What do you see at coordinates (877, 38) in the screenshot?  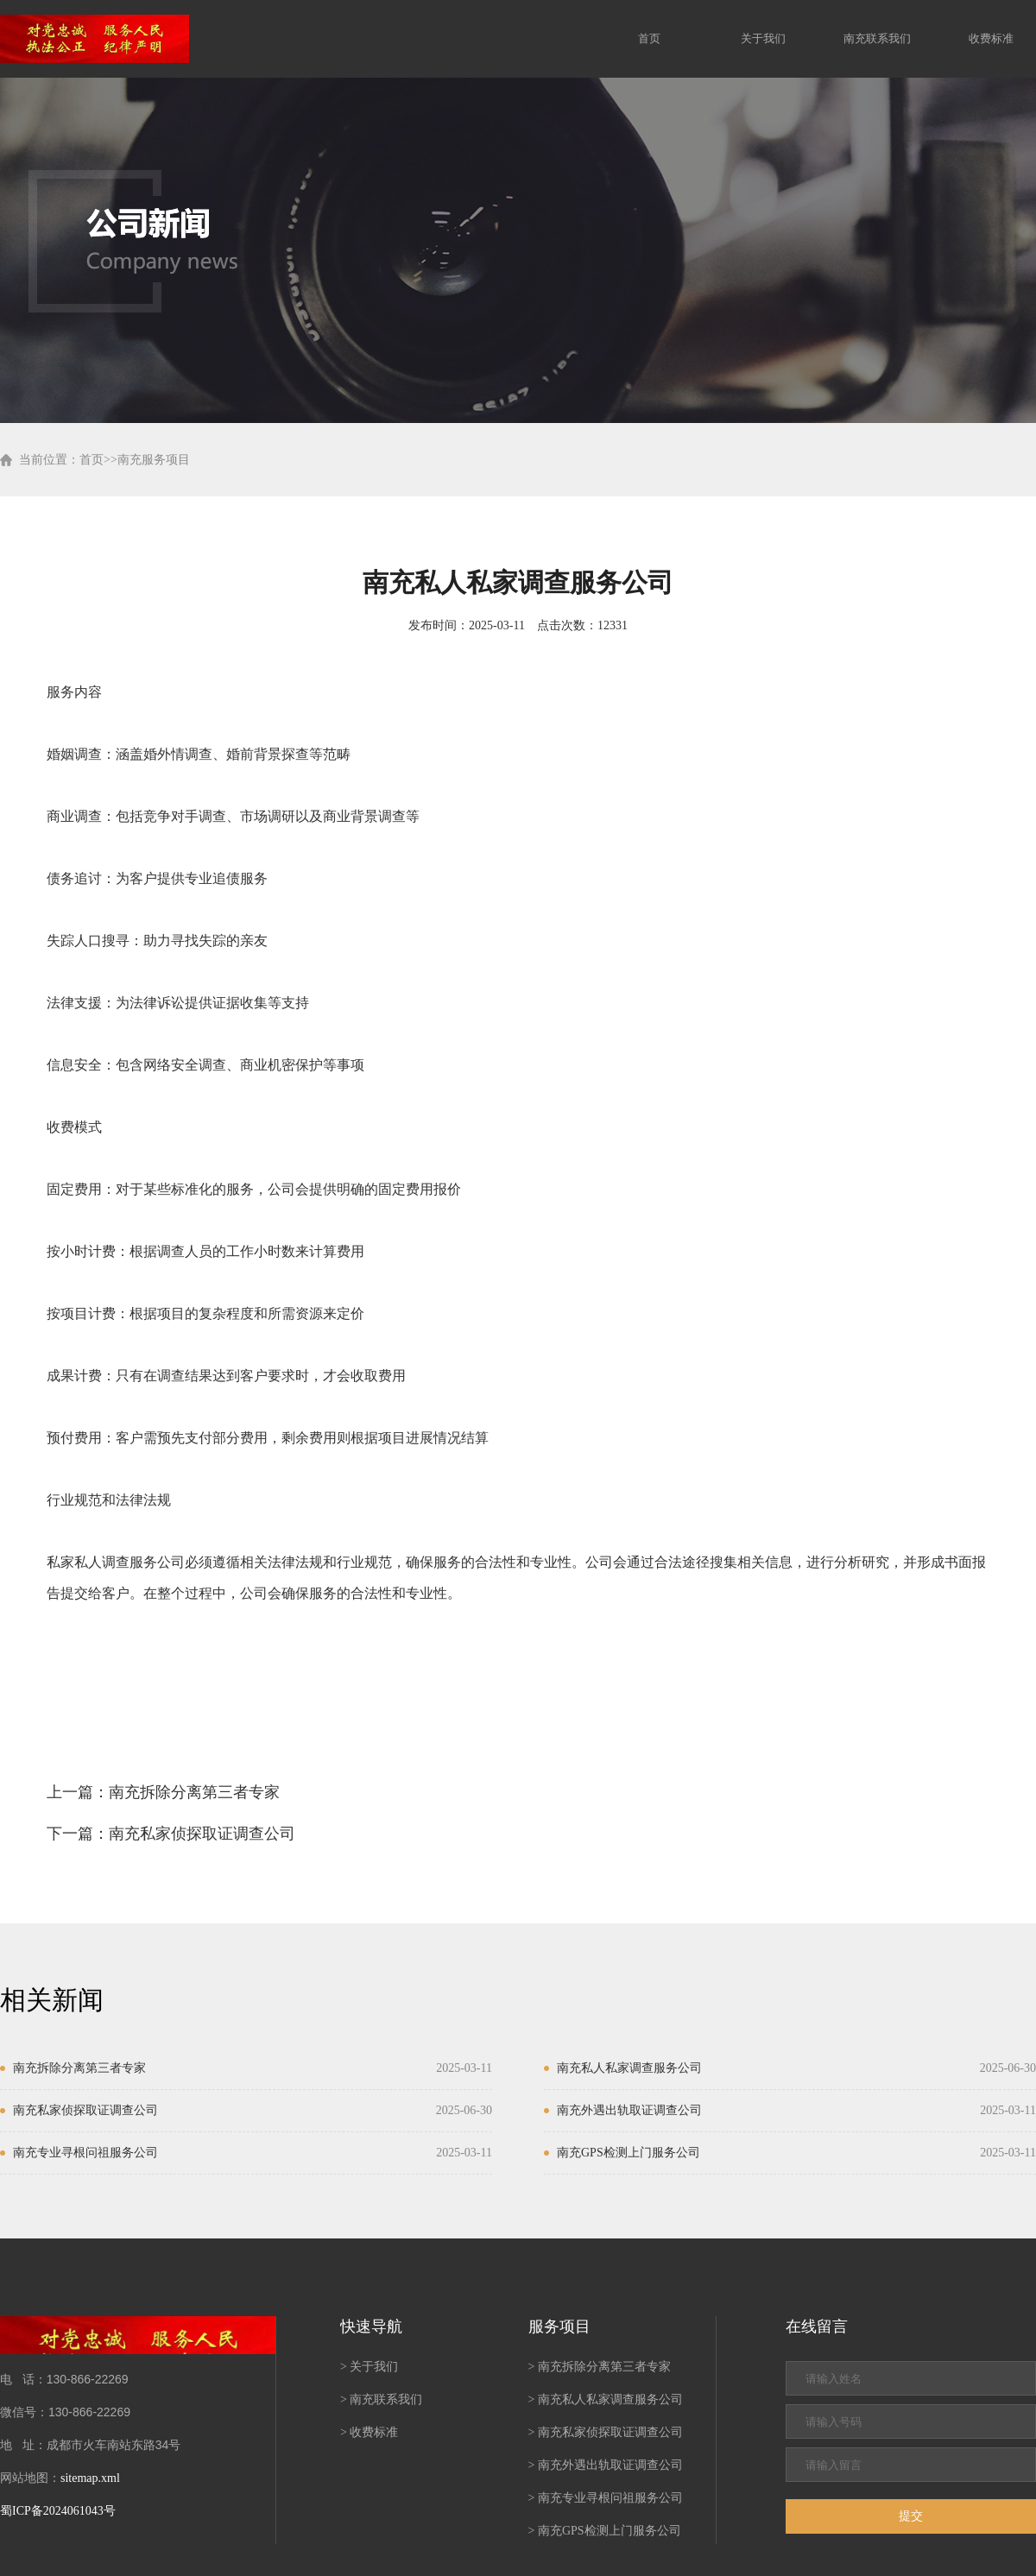 I see `南充联系我们` at bounding box center [877, 38].